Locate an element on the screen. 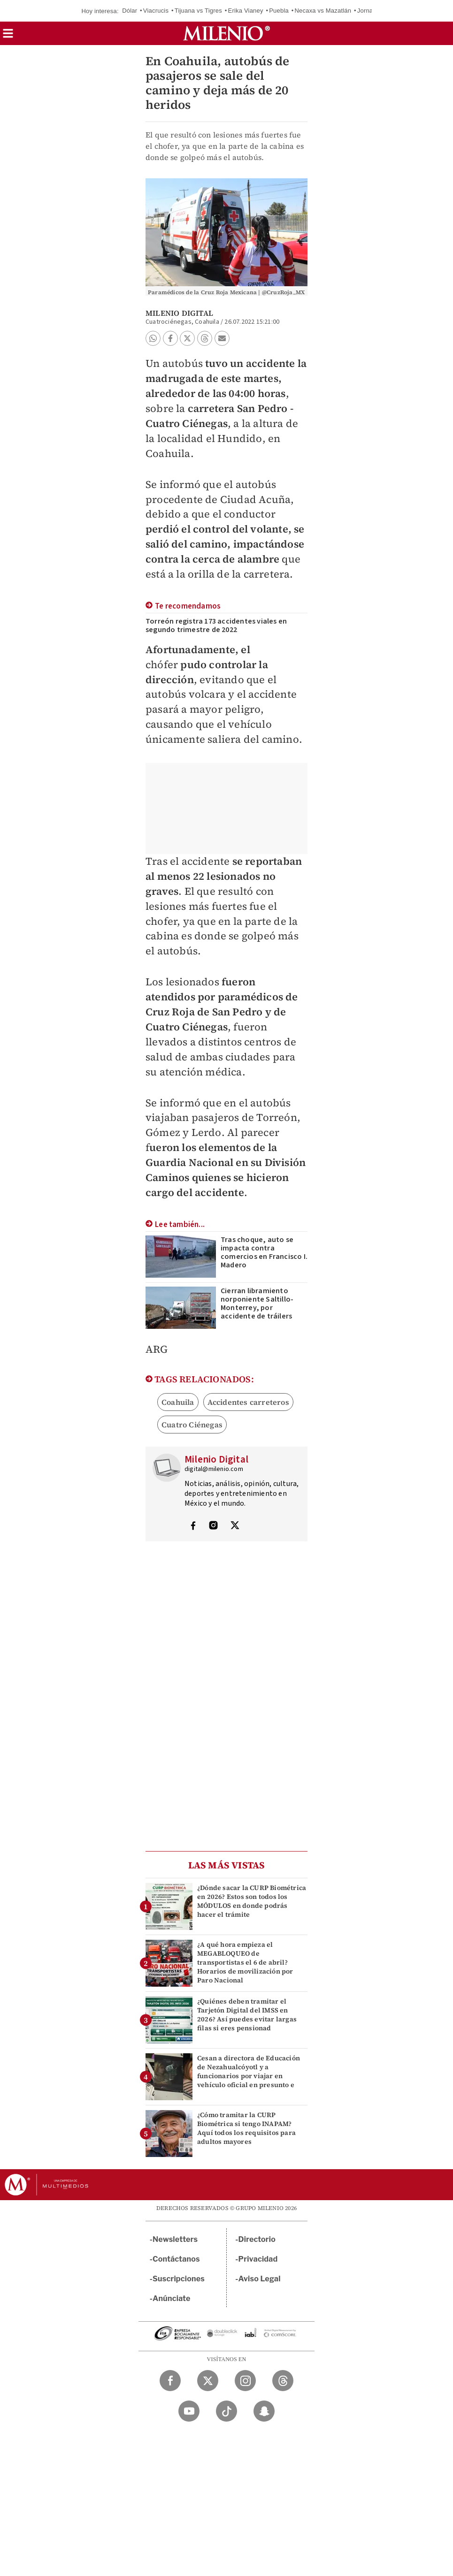  [Visita el perfíl del autor en Twitter] is located at coordinates (234, 1526).